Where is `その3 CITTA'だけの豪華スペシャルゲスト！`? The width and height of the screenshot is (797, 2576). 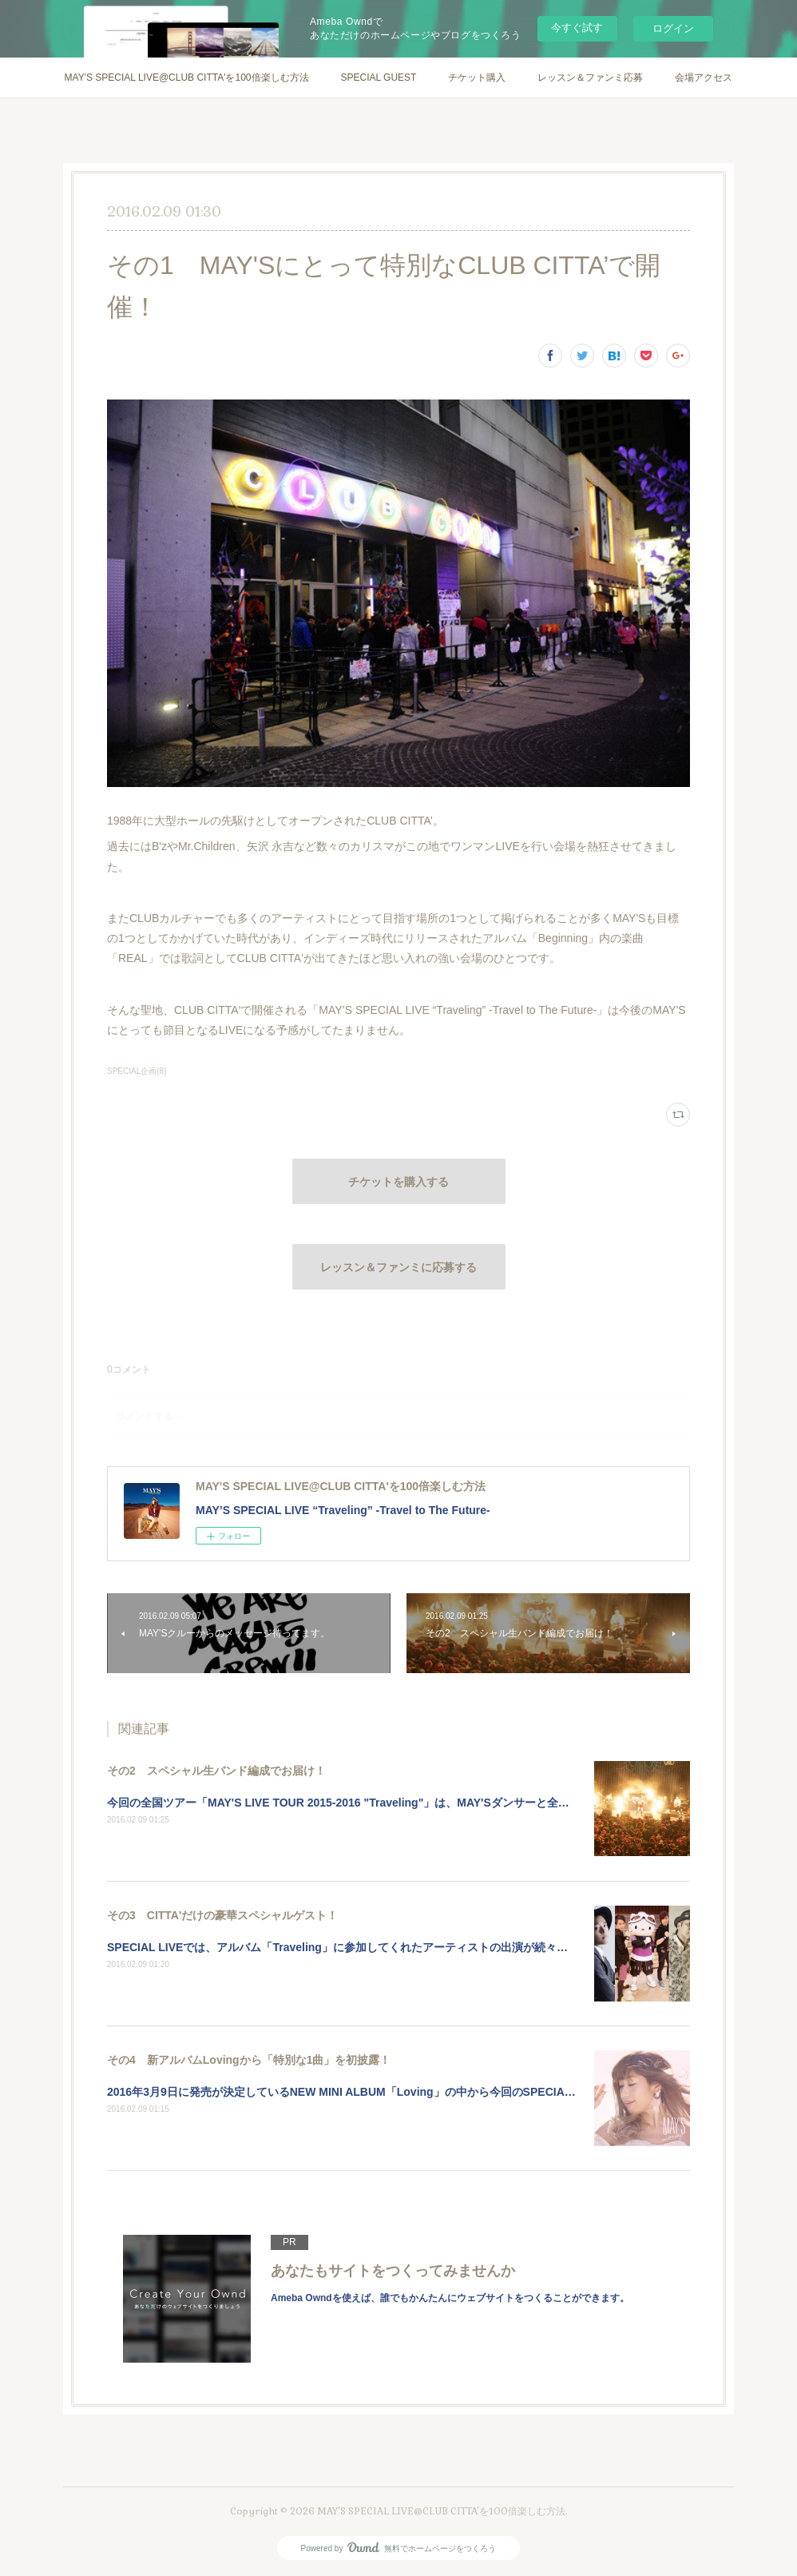
その3 CITTA'だけの豪華スペシャルゲスト！ is located at coordinates (222, 1915).